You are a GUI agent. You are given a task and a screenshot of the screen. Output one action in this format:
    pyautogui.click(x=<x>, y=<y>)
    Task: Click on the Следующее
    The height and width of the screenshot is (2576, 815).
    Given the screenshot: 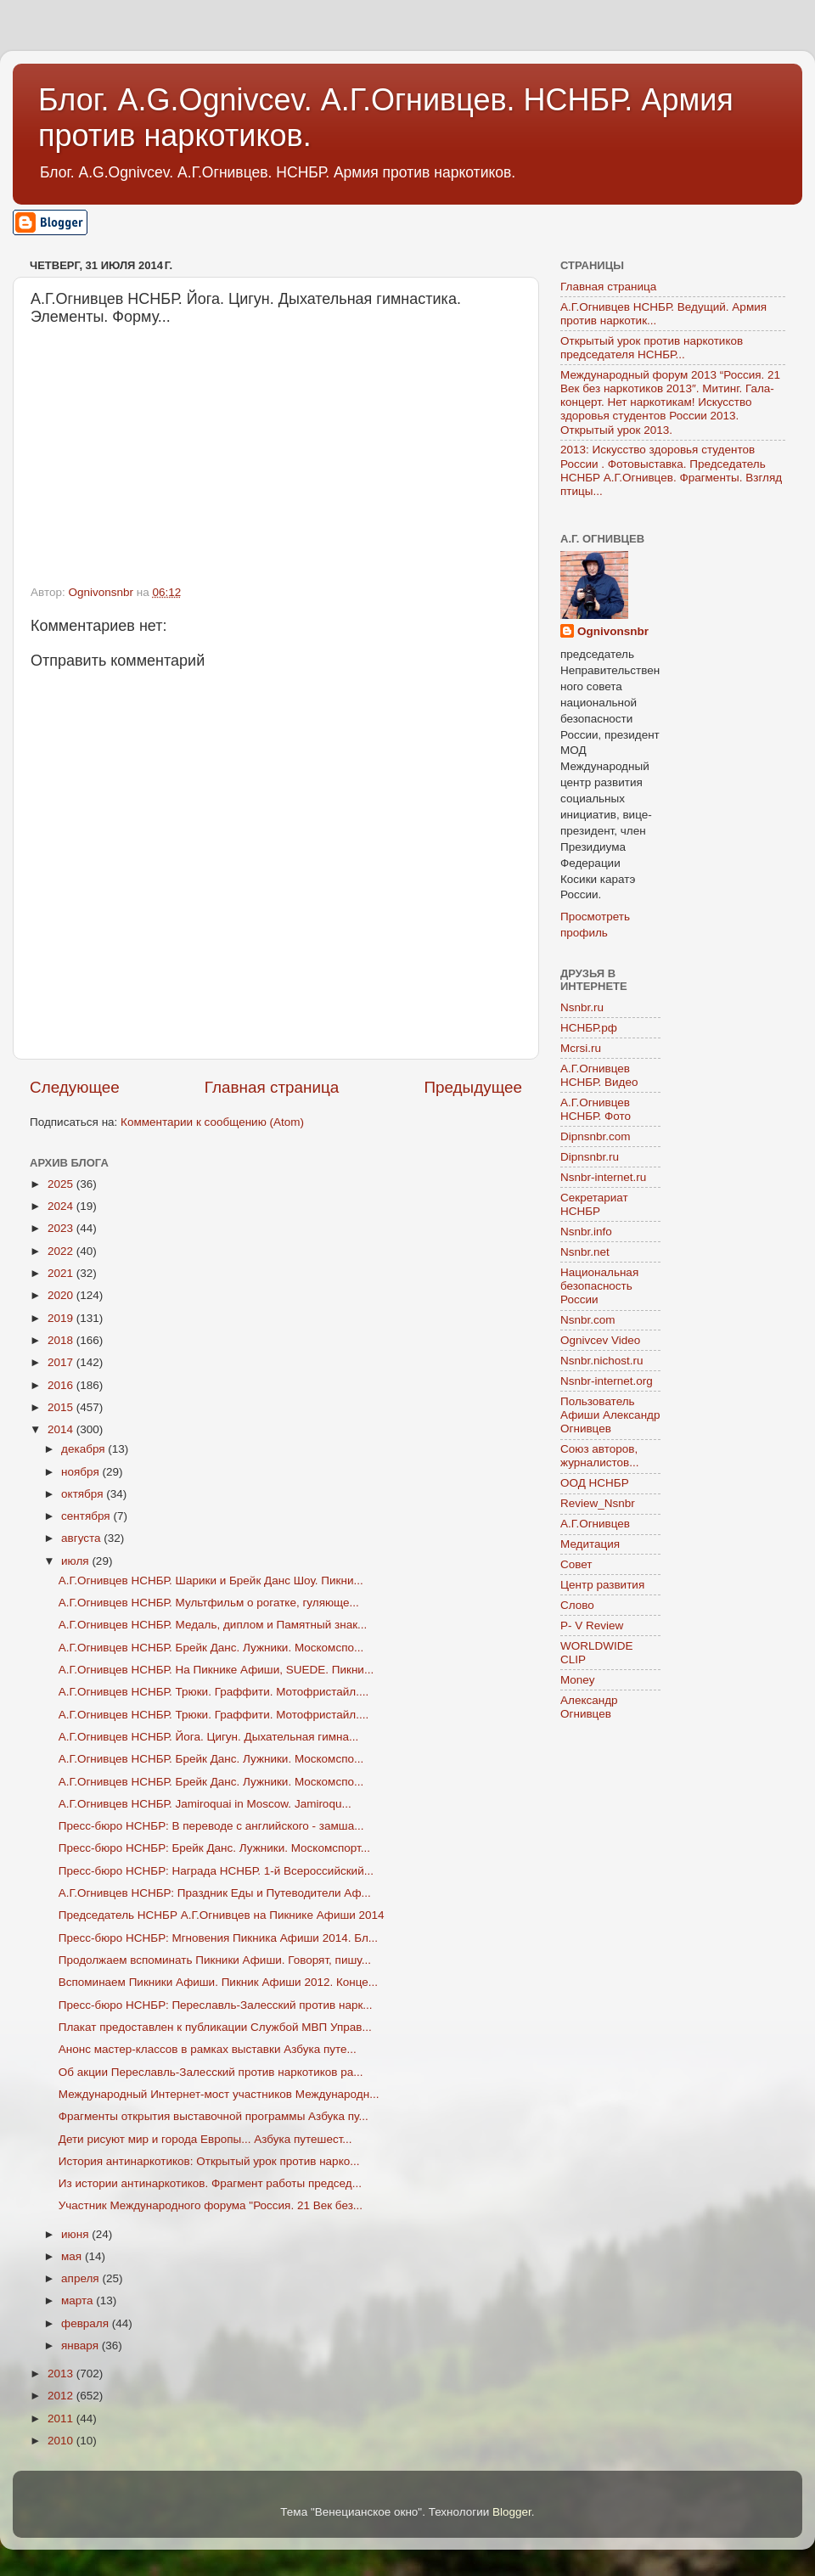 What is the action you would take?
    pyautogui.click(x=75, y=1087)
    